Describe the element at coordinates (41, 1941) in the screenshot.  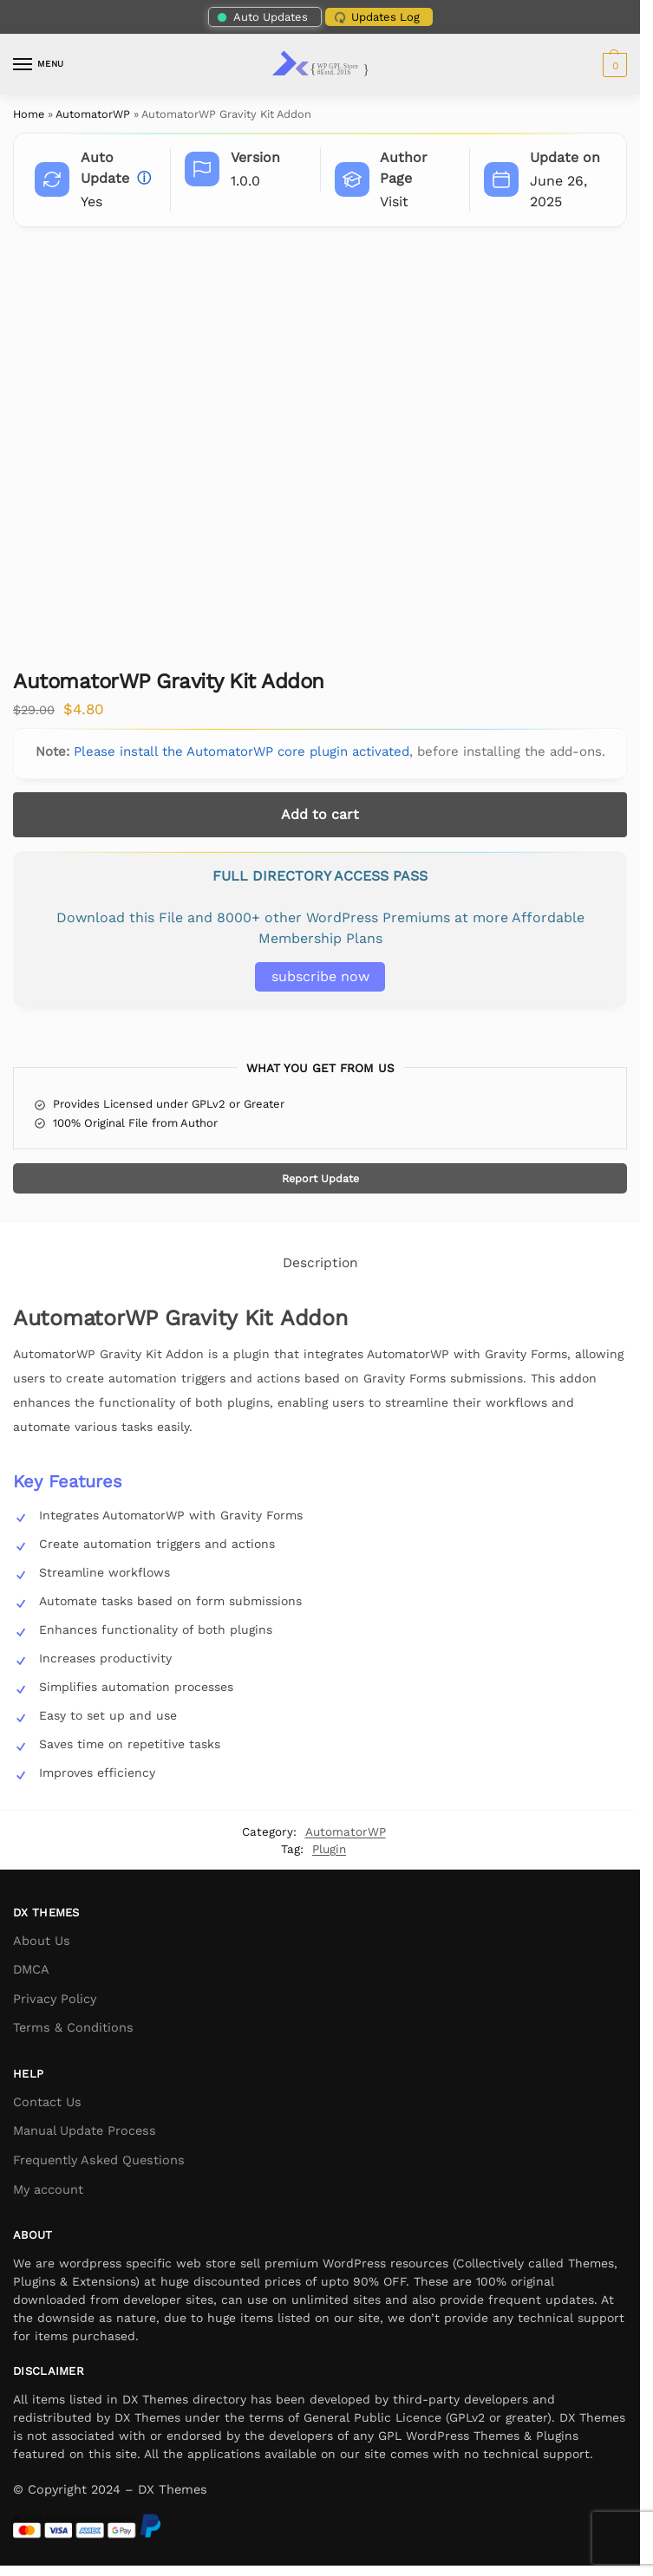
I see `About Us` at that location.